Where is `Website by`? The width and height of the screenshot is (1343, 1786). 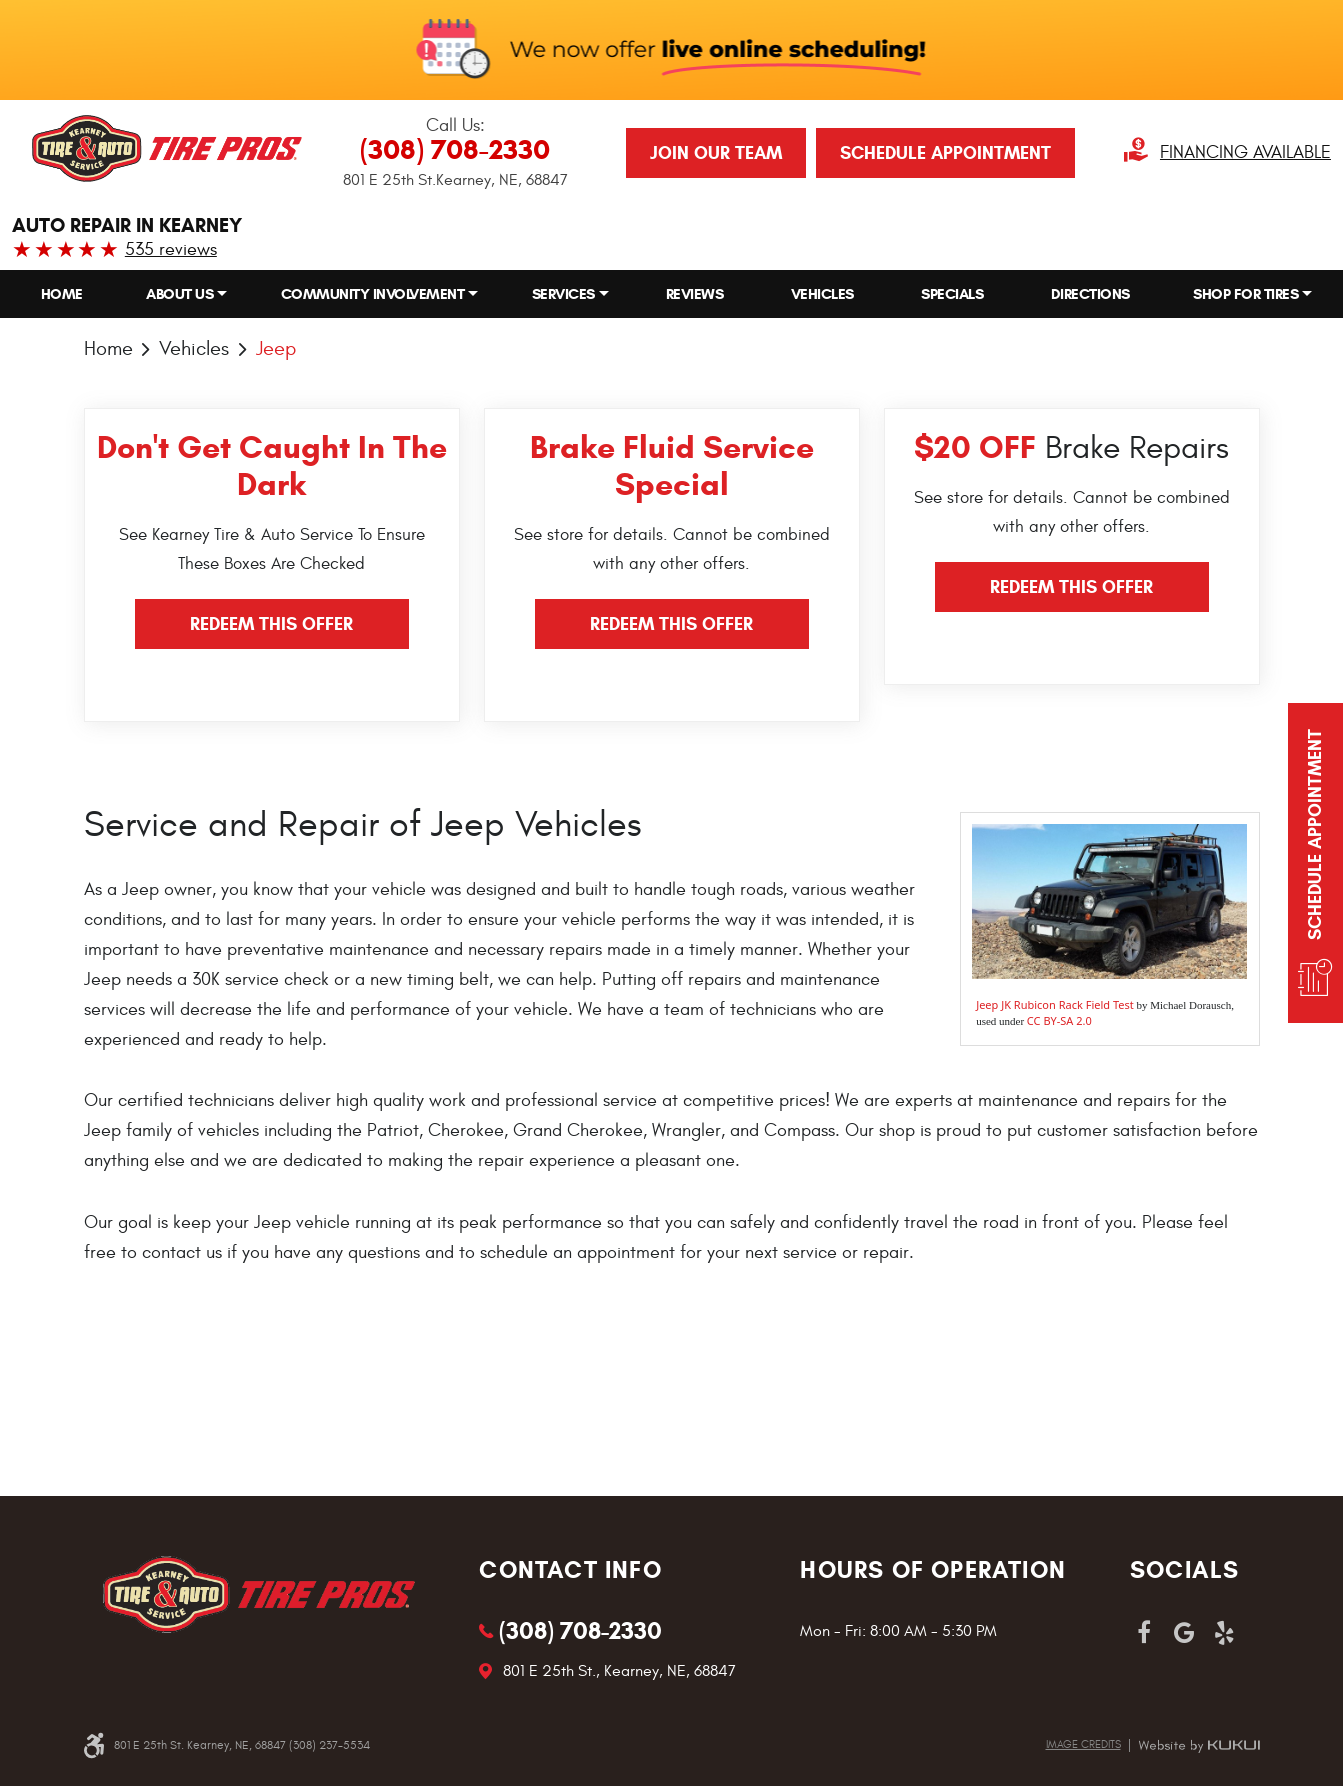 Website by is located at coordinates (1199, 1746).